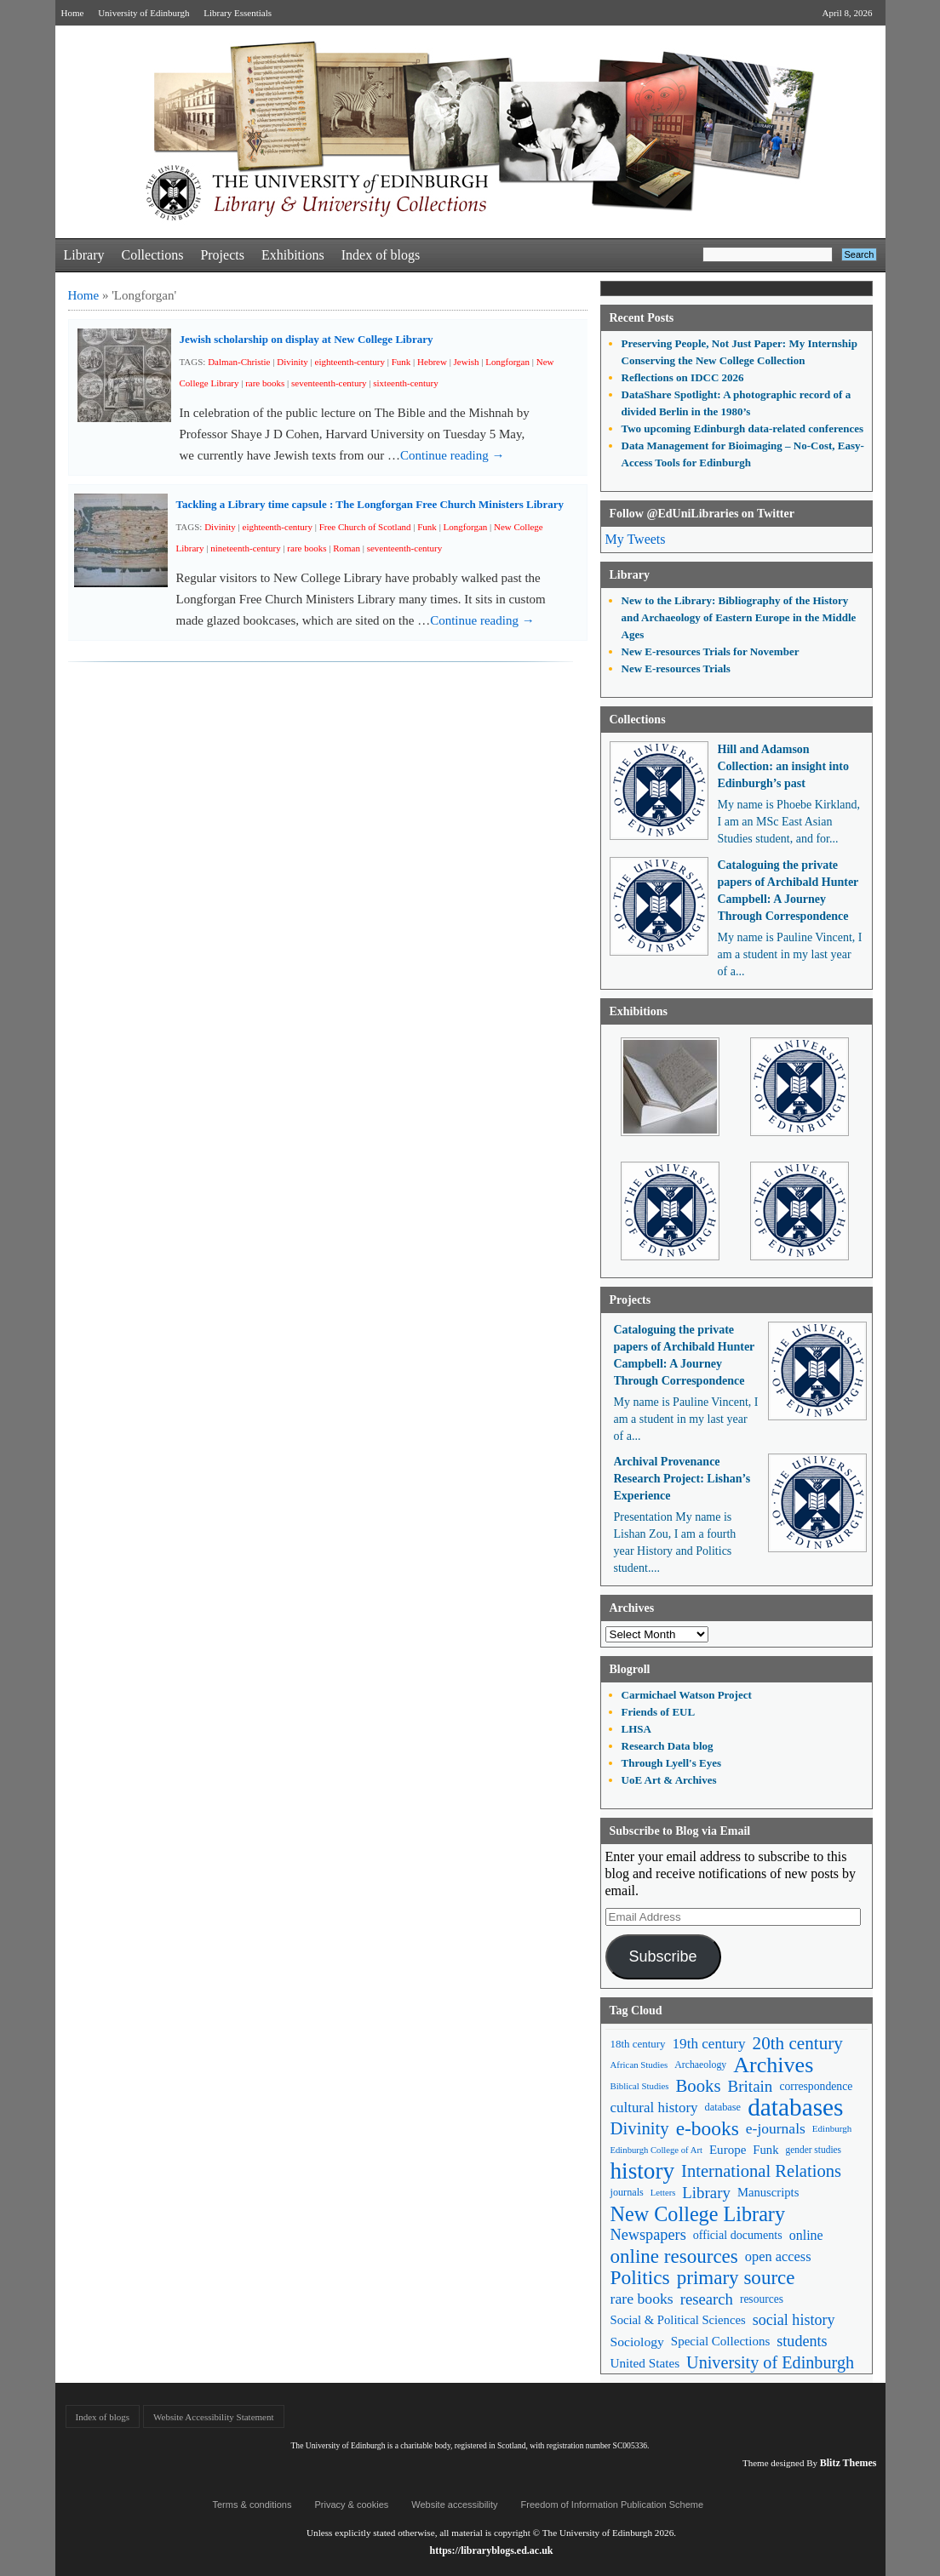 This screenshot has width=940, height=2576. Describe the element at coordinates (798, 2043) in the screenshot. I see `20th century [20th century (140 items)]` at that location.